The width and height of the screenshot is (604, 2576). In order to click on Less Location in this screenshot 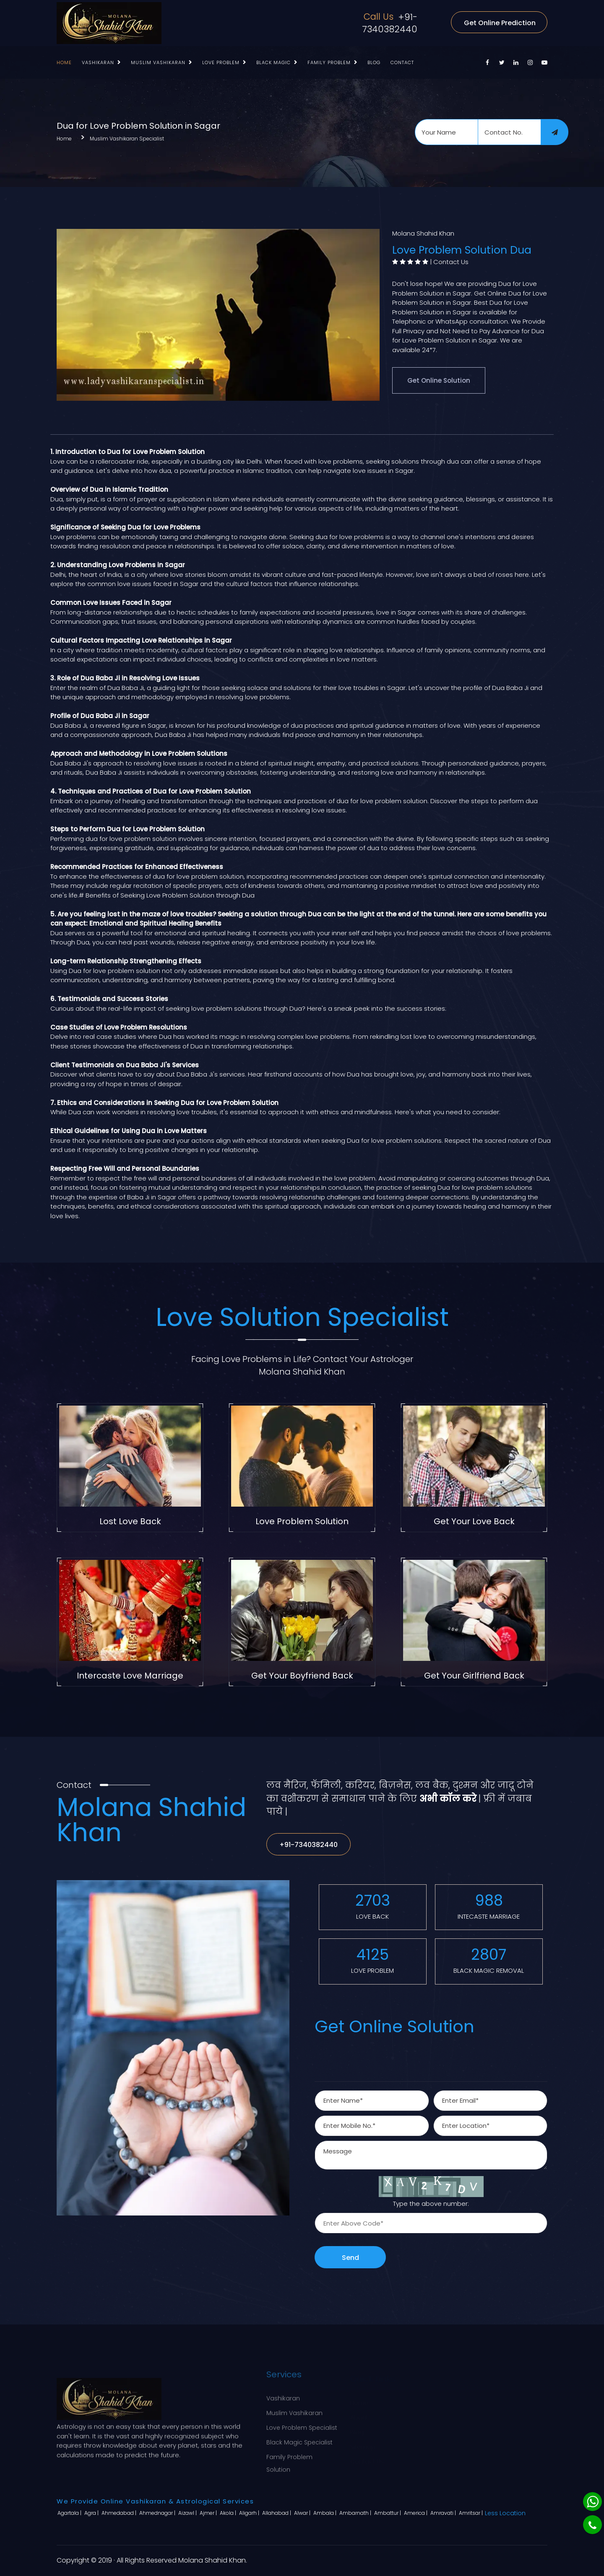, I will do `click(505, 2513)`.